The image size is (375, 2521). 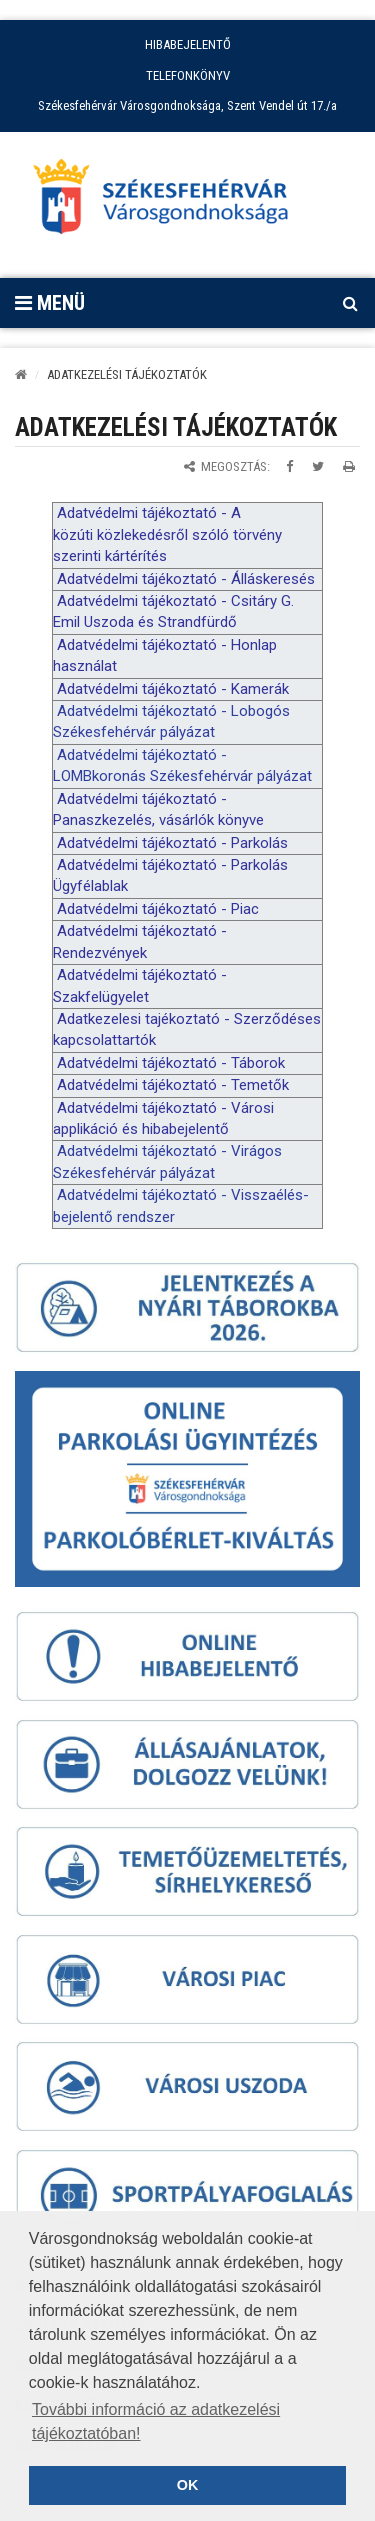 What do you see at coordinates (188, 44) in the screenshot?
I see `HIBABEJELENTŐ` at bounding box center [188, 44].